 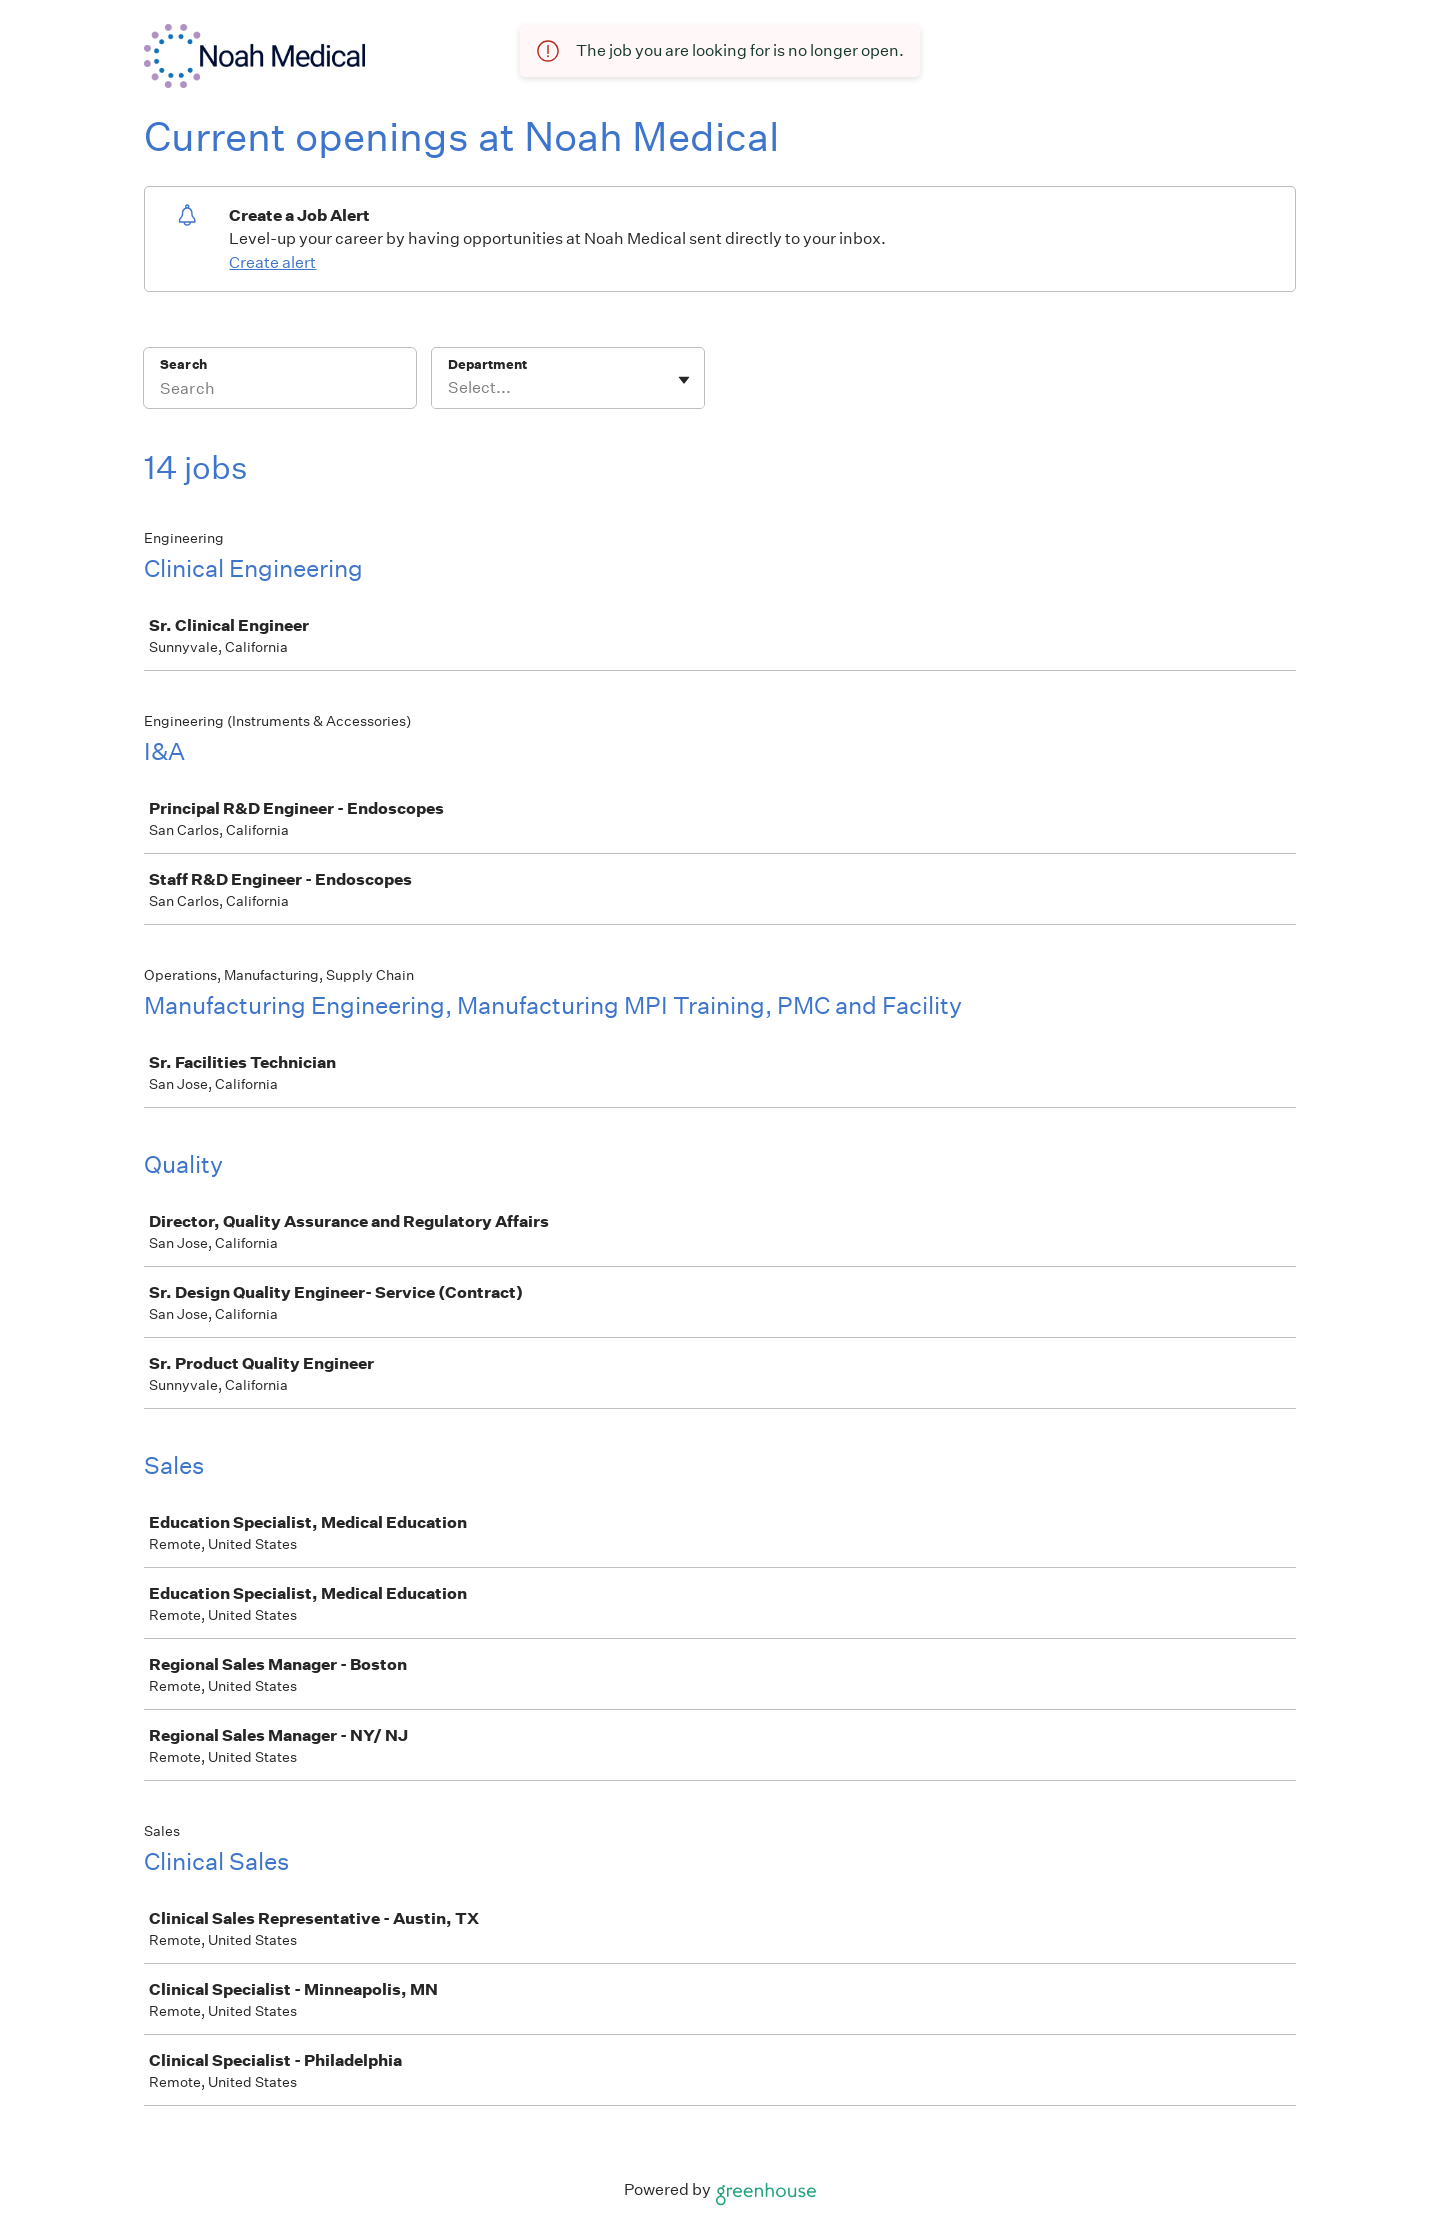 What do you see at coordinates (684, 380) in the screenshot?
I see `[Toggle flyout]` at bounding box center [684, 380].